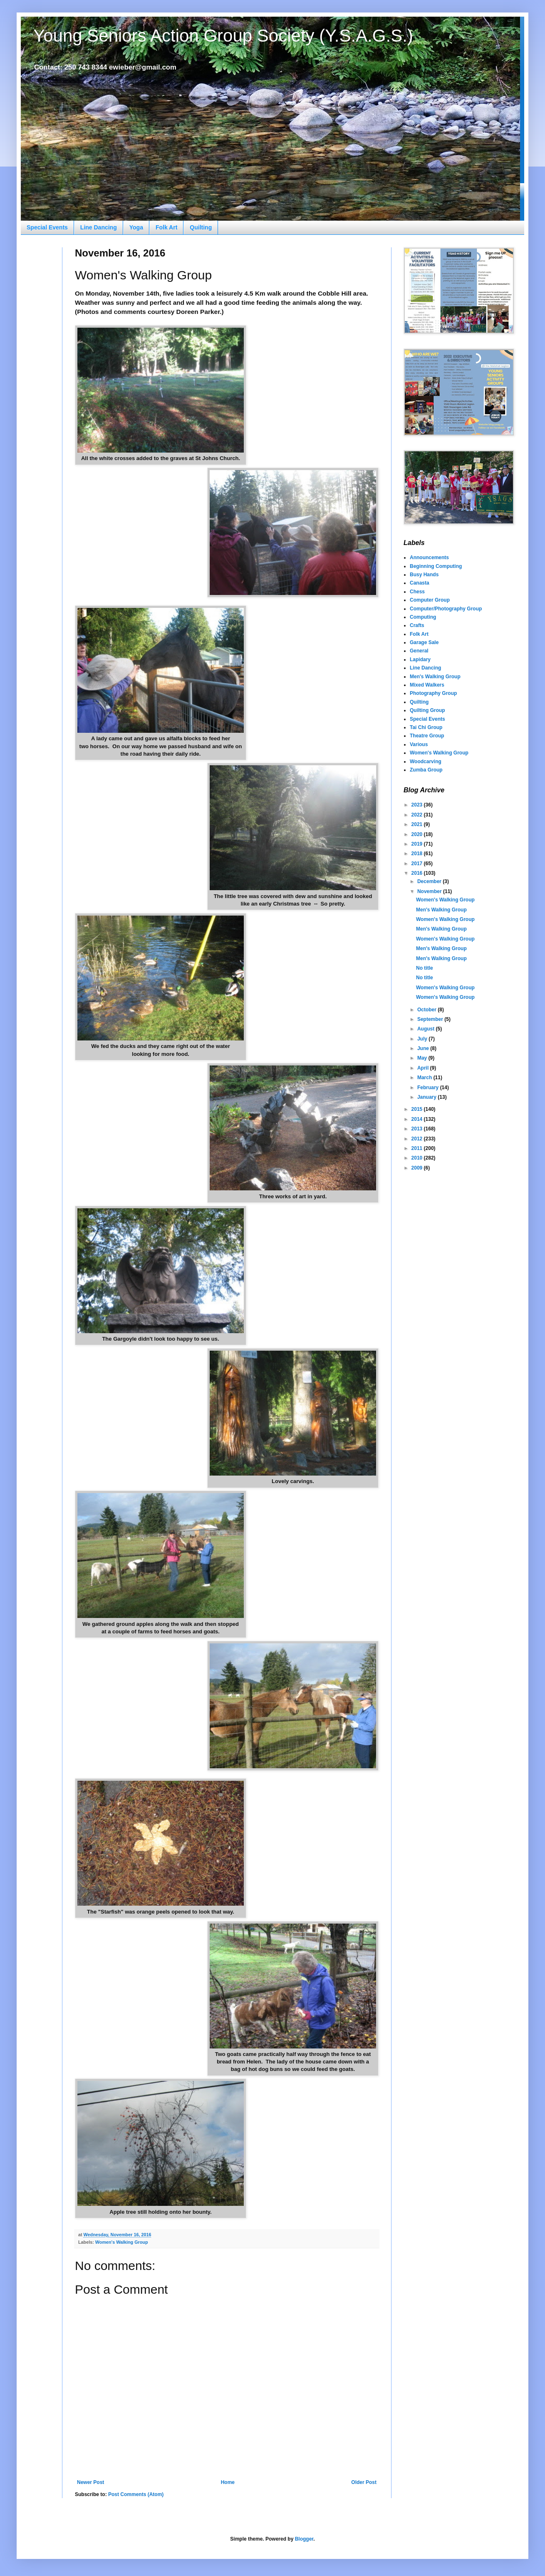  I want to click on Yoga, so click(136, 227).